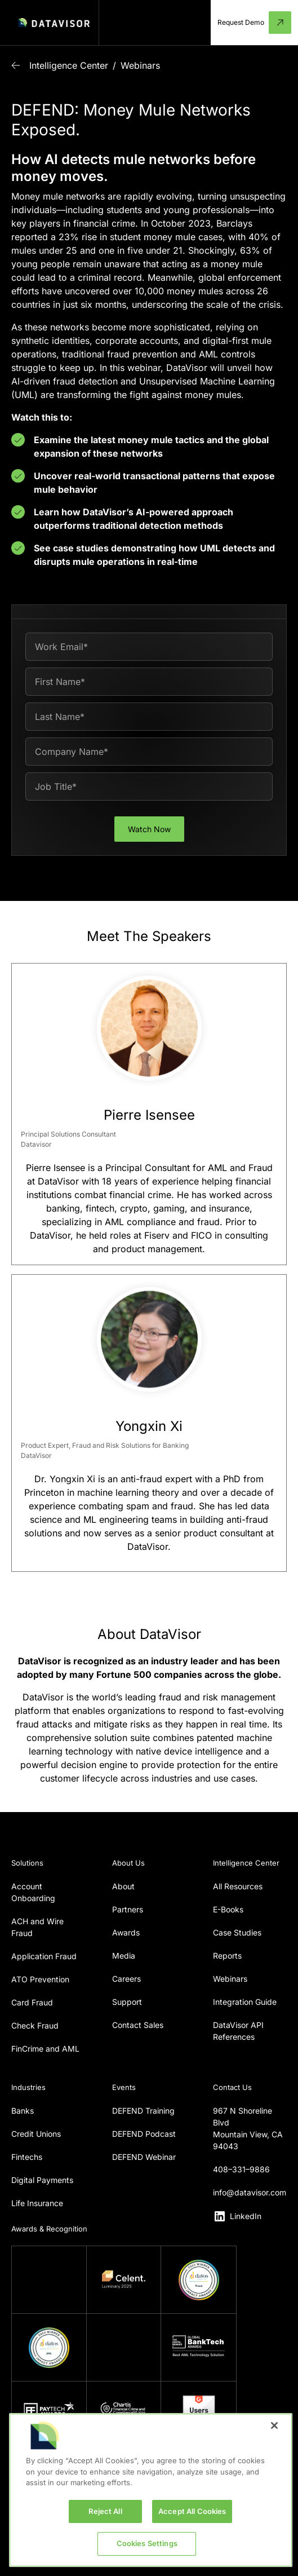 The height and width of the screenshot is (2576, 298). Describe the element at coordinates (228, 1909) in the screenshot. I see `E-Books` at that location.